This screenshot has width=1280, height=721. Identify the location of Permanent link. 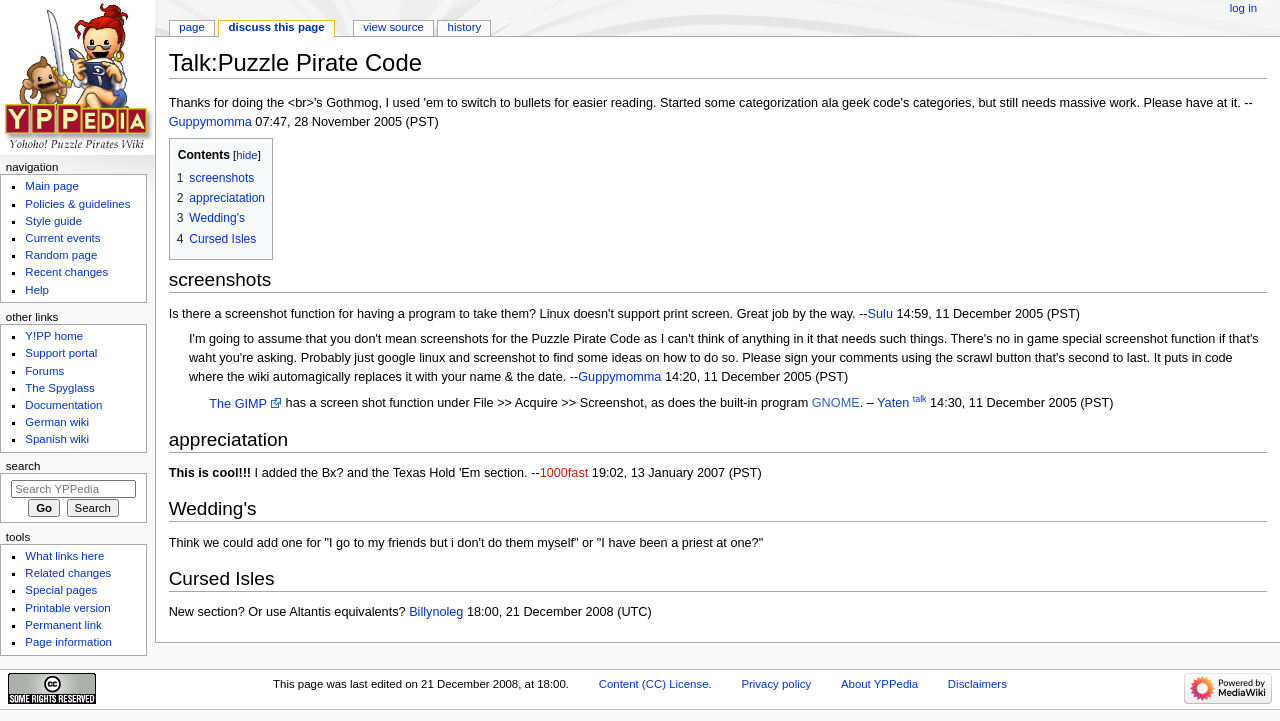
(63, 625).